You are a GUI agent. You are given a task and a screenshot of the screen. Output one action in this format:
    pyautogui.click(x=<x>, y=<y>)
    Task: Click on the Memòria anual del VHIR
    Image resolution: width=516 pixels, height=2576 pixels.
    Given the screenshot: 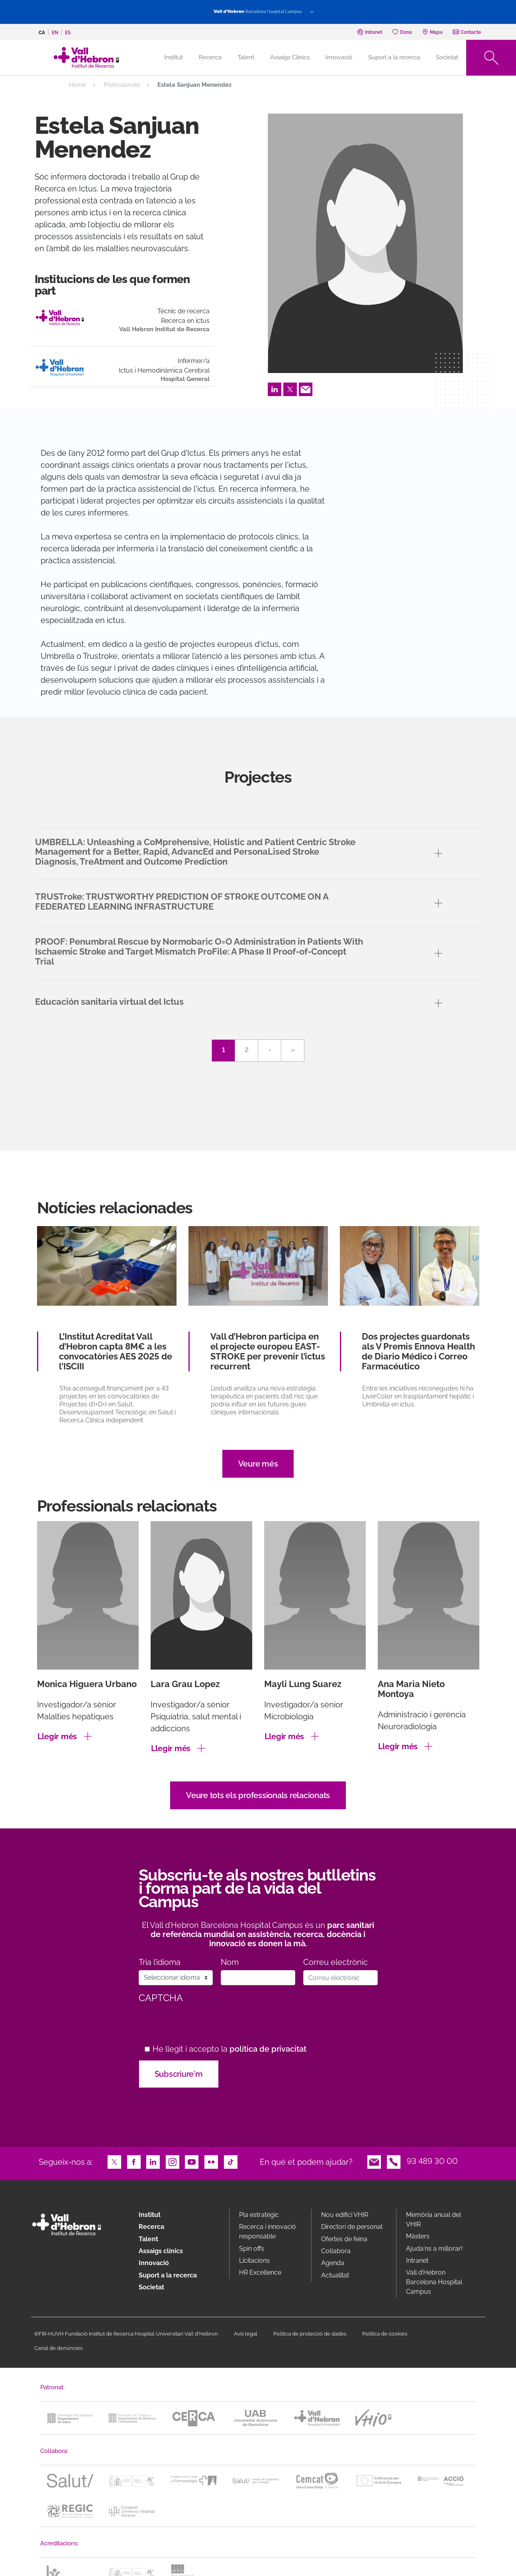 What is the action you would take?
    pyautogui.click(x=433, y=2219)
    